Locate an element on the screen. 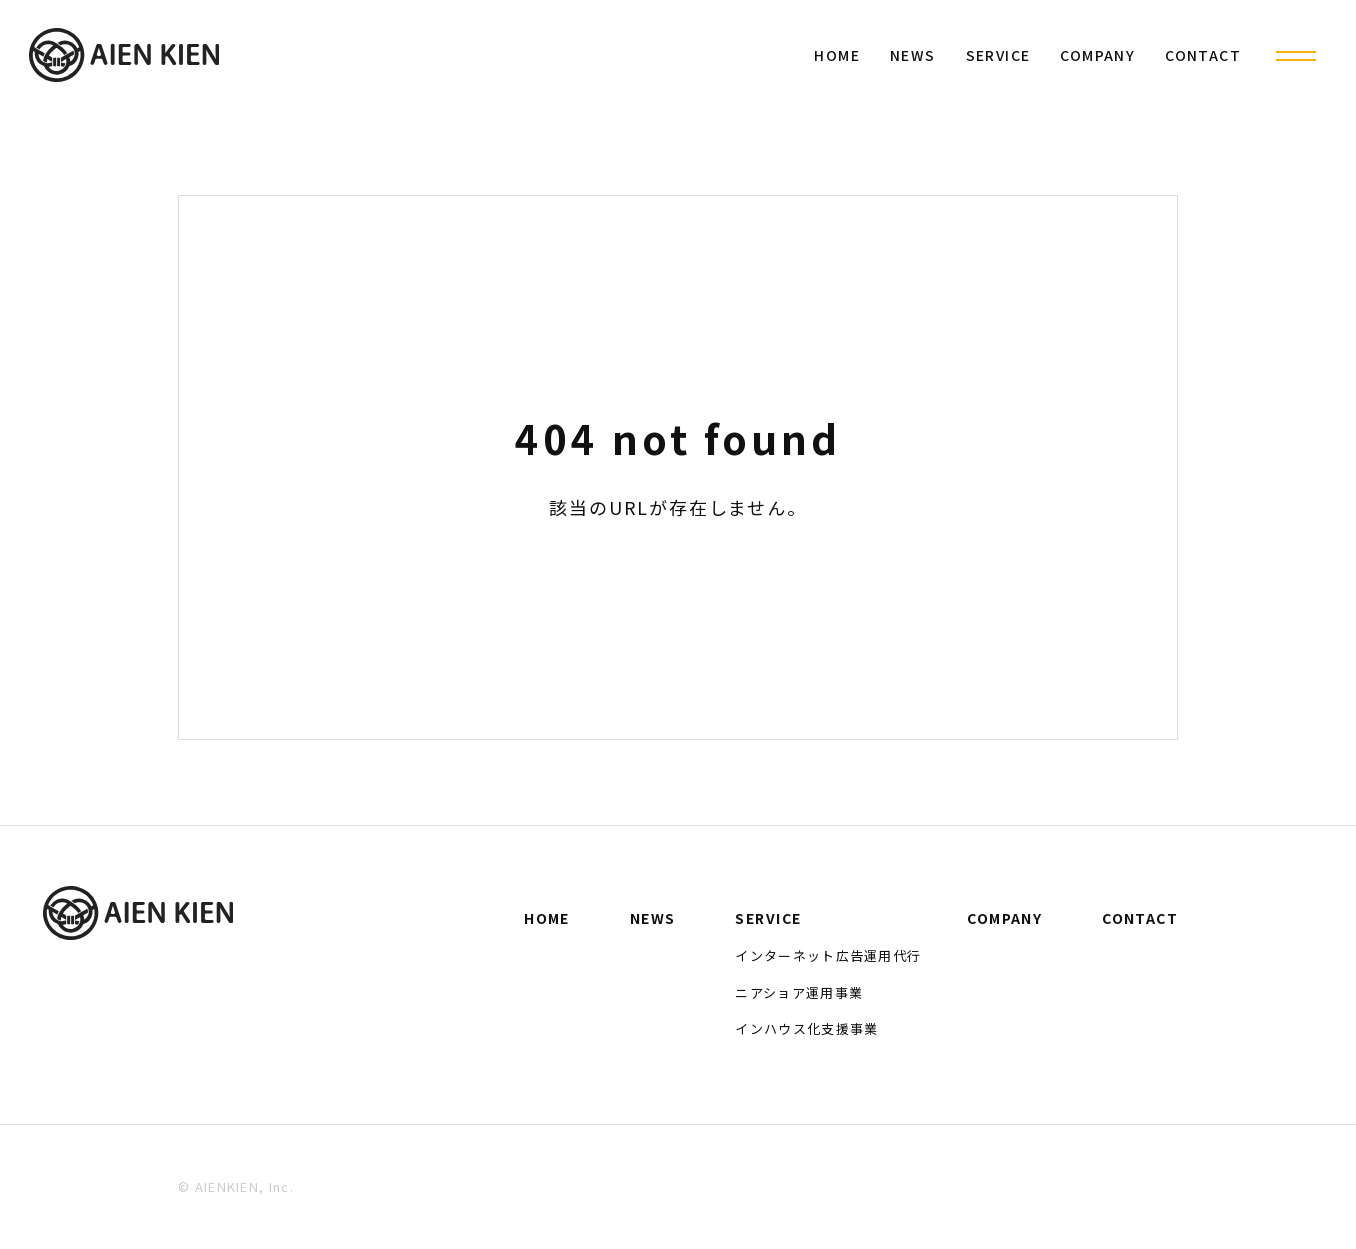 This screenshot has height=1249, width=1356. ニアショア運用事業 is located at coordinates (799, 992).